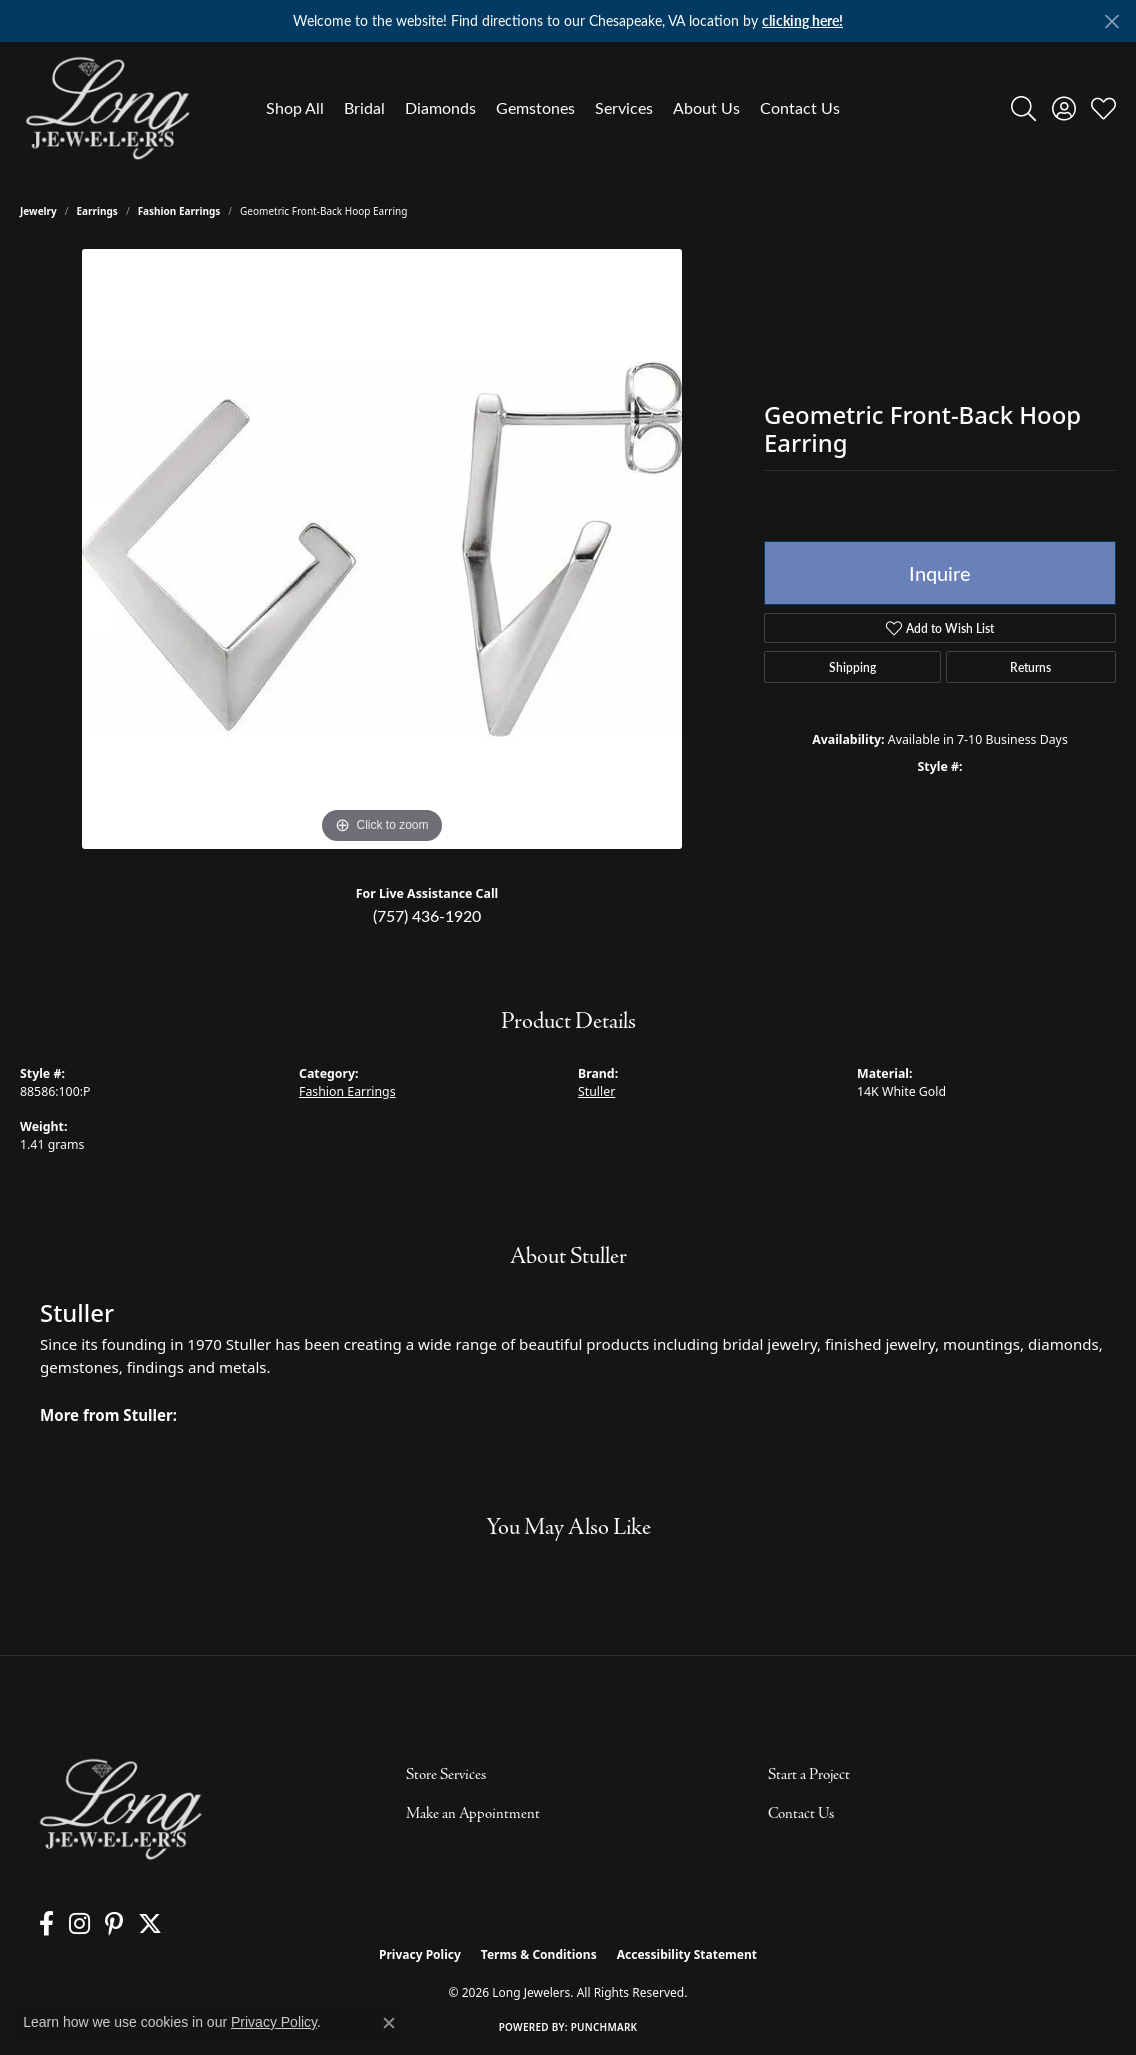  I want to click on Terms & Conditions, so click(539, 1954).